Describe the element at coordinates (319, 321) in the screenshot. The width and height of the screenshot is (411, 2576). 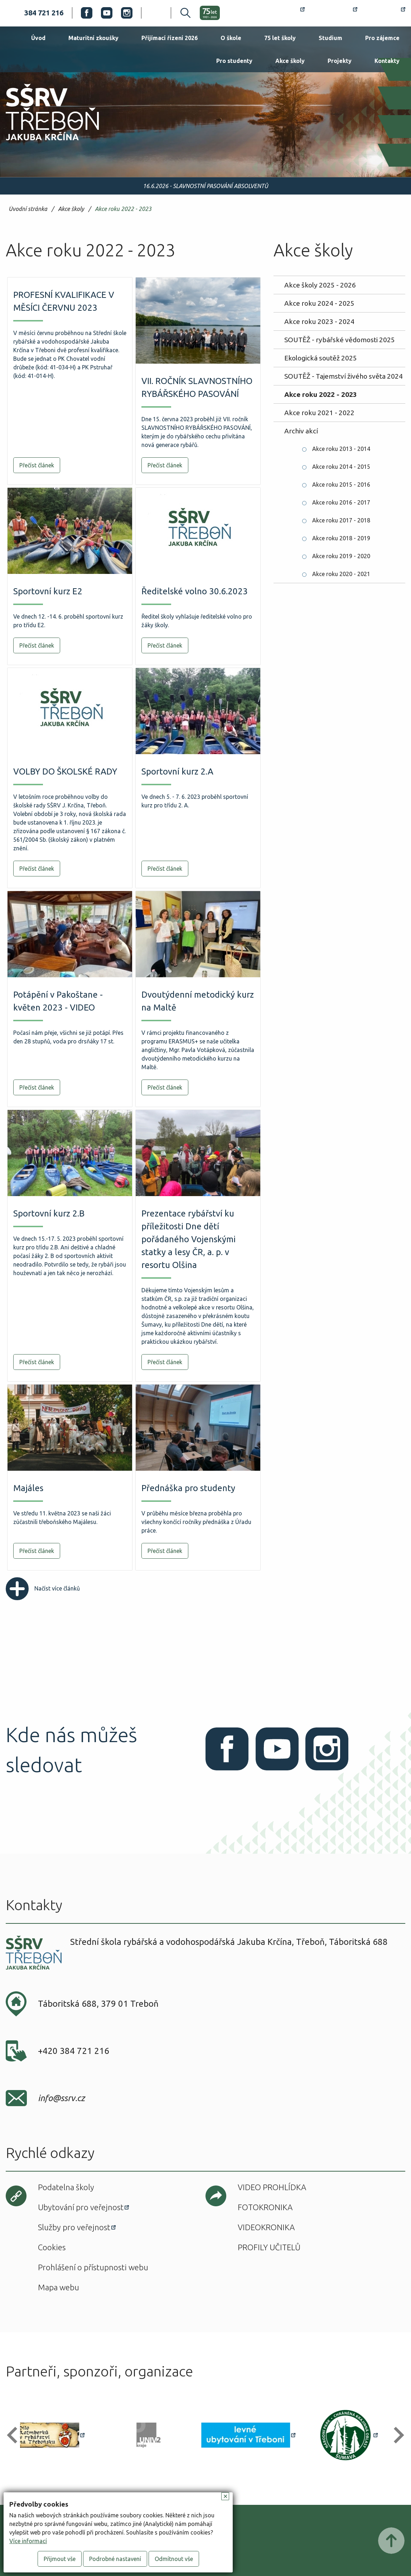
I see `Akce roku 2023 - 2024` at that location.